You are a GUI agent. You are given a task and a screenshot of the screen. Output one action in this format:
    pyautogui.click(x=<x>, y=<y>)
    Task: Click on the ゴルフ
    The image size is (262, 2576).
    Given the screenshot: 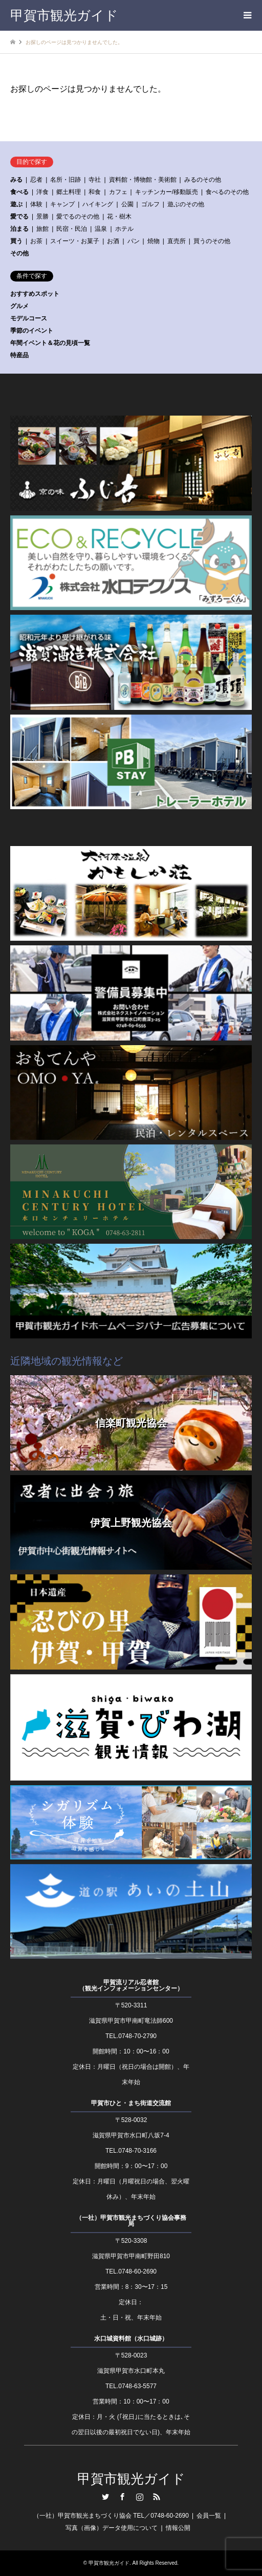 What is the action you would take?
    pyautogui.click(x=150, y=204)
    